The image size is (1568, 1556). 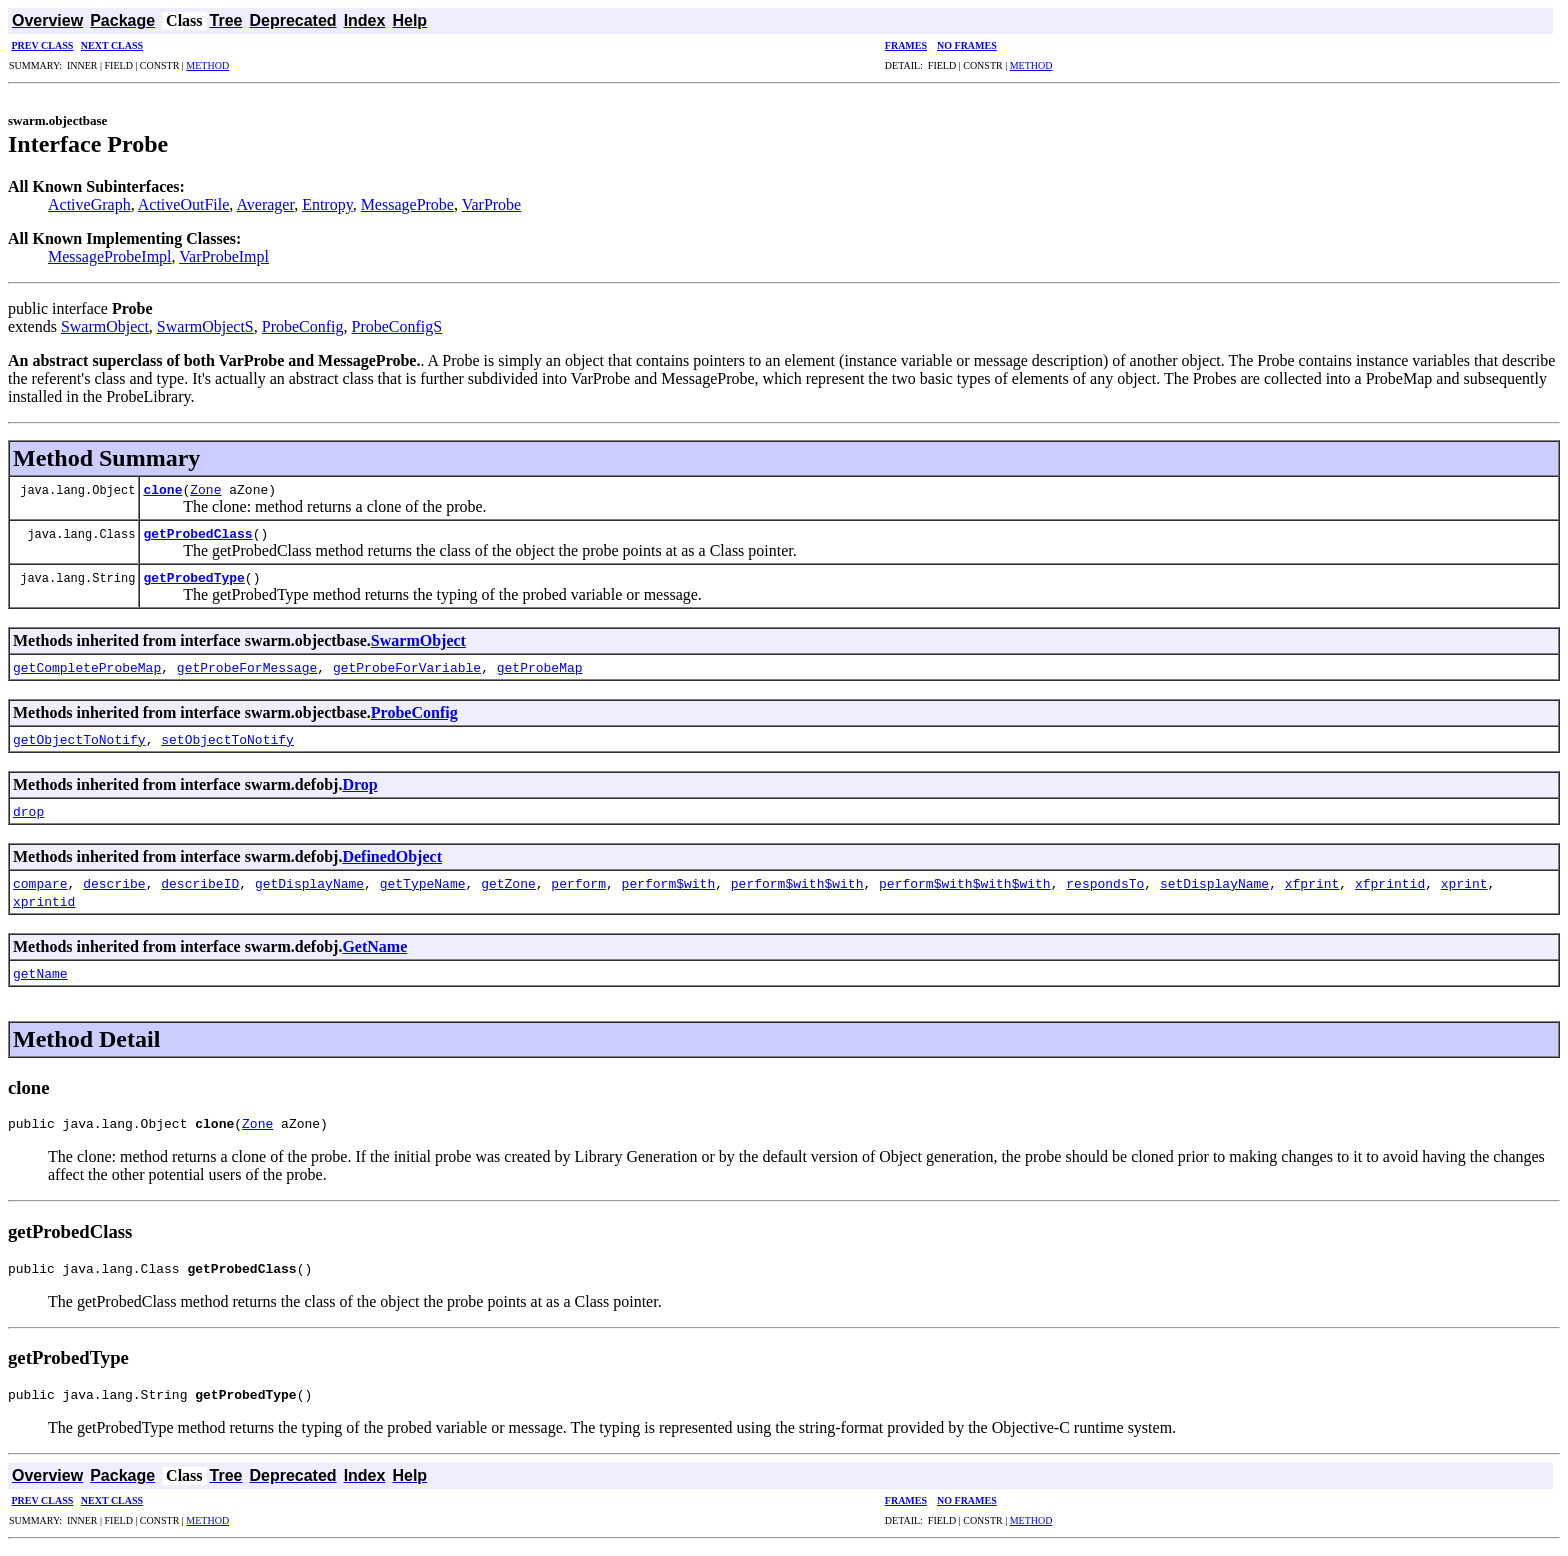 What do you see at coordinates (89, 204) in the screenshot?
I see `ActiveGraph` at bounding box center [89, 204].